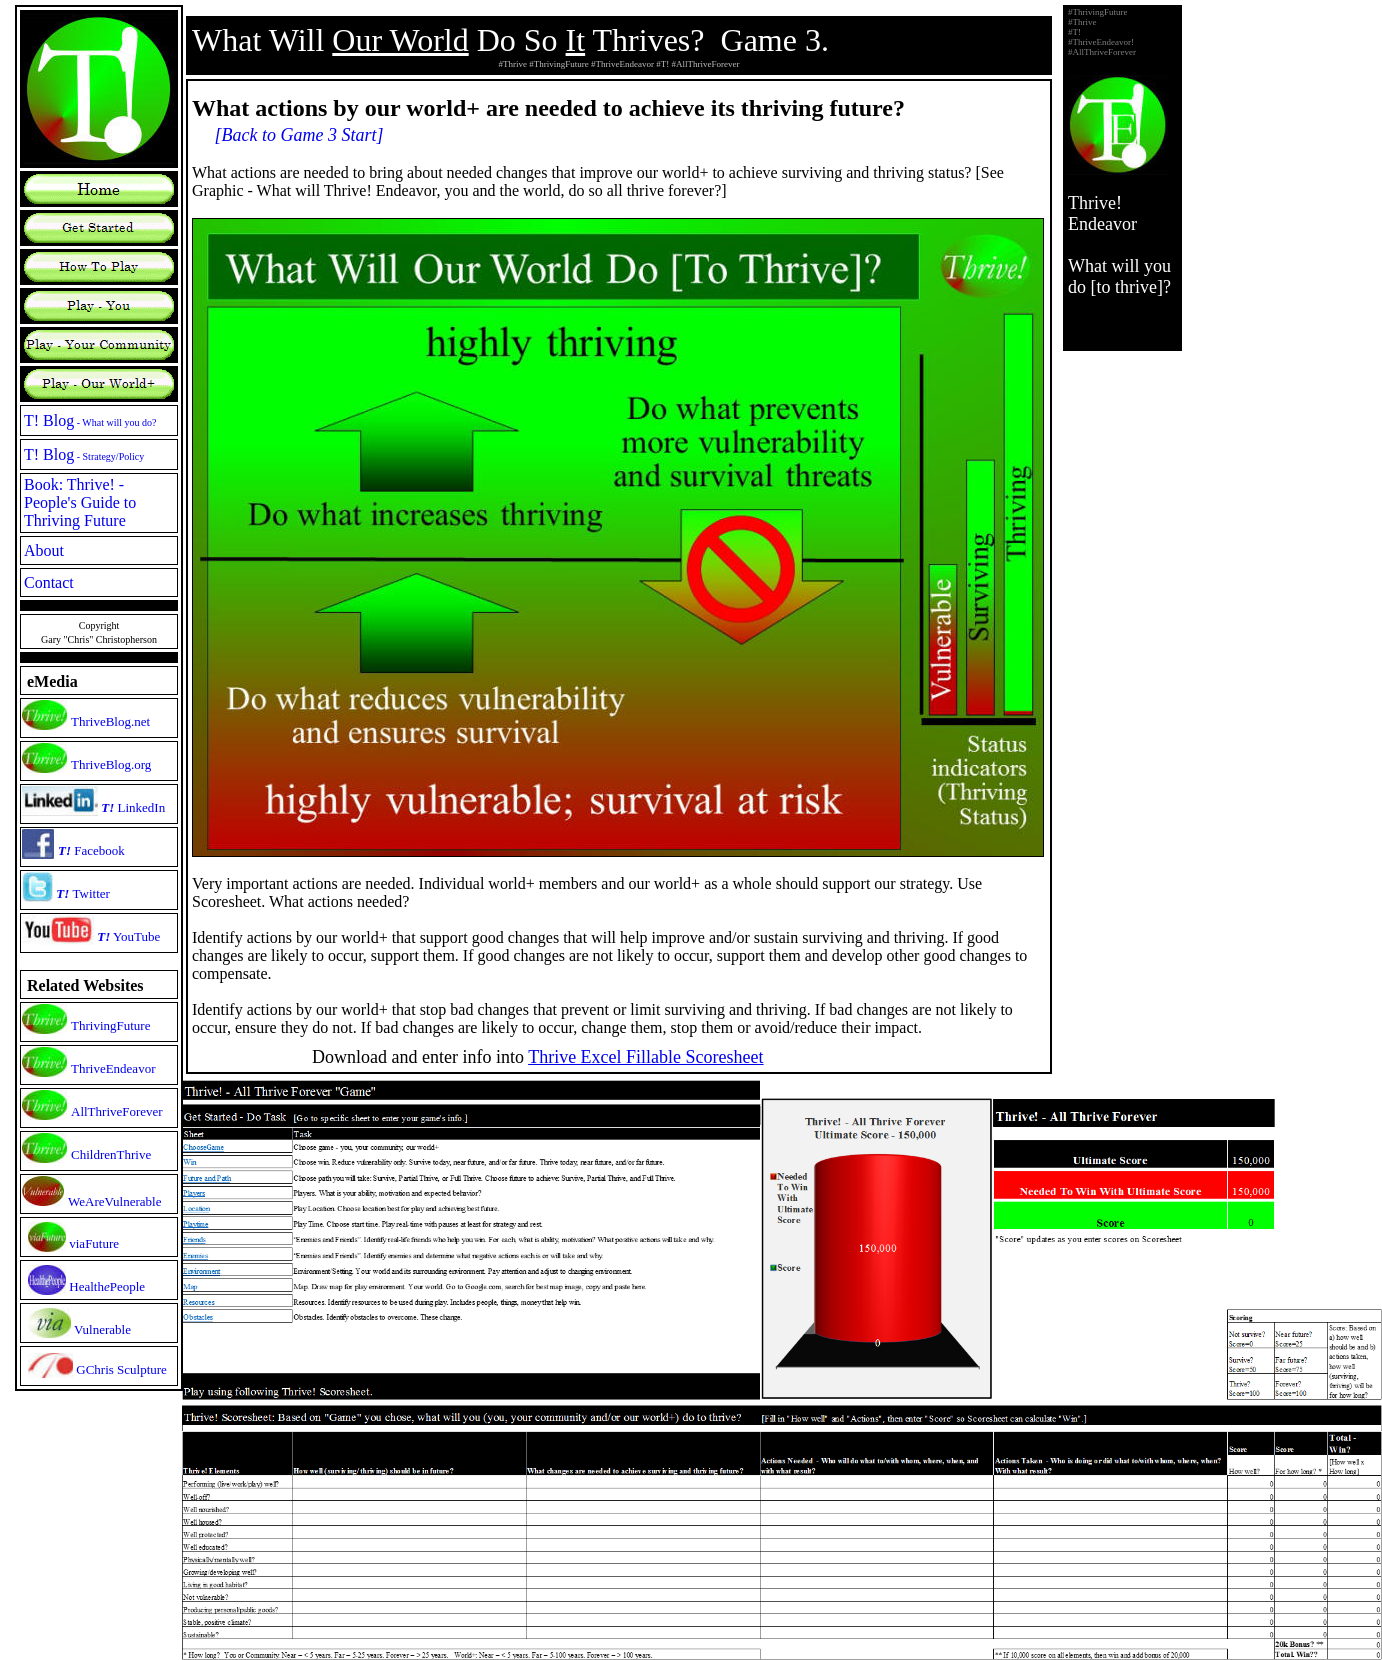 The image size is (1382, 1660). Describe the element at coordinates (49, 582) in the screenshot. I see `Contact` at that location.